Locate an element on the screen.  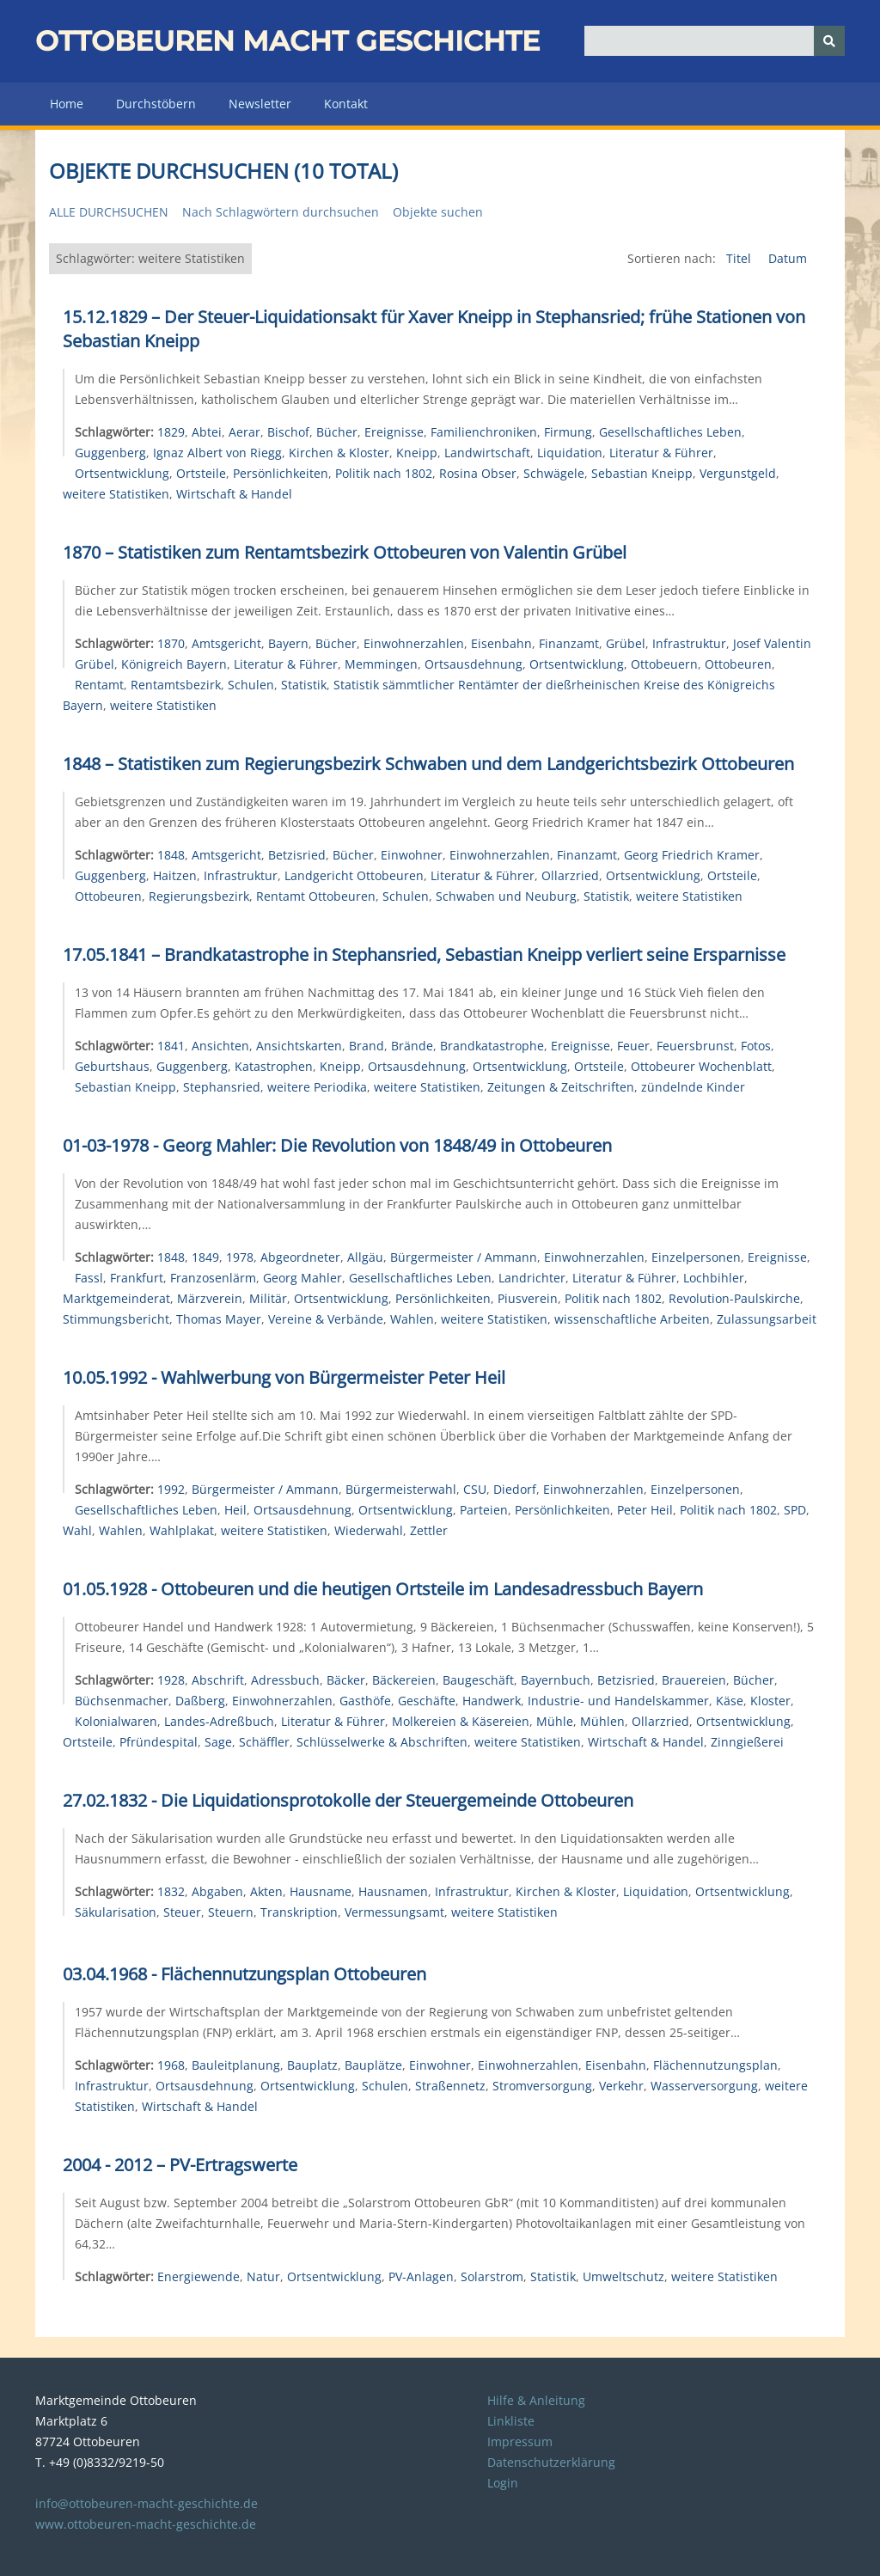
Mühlen is located at coordinates (602, 1721).